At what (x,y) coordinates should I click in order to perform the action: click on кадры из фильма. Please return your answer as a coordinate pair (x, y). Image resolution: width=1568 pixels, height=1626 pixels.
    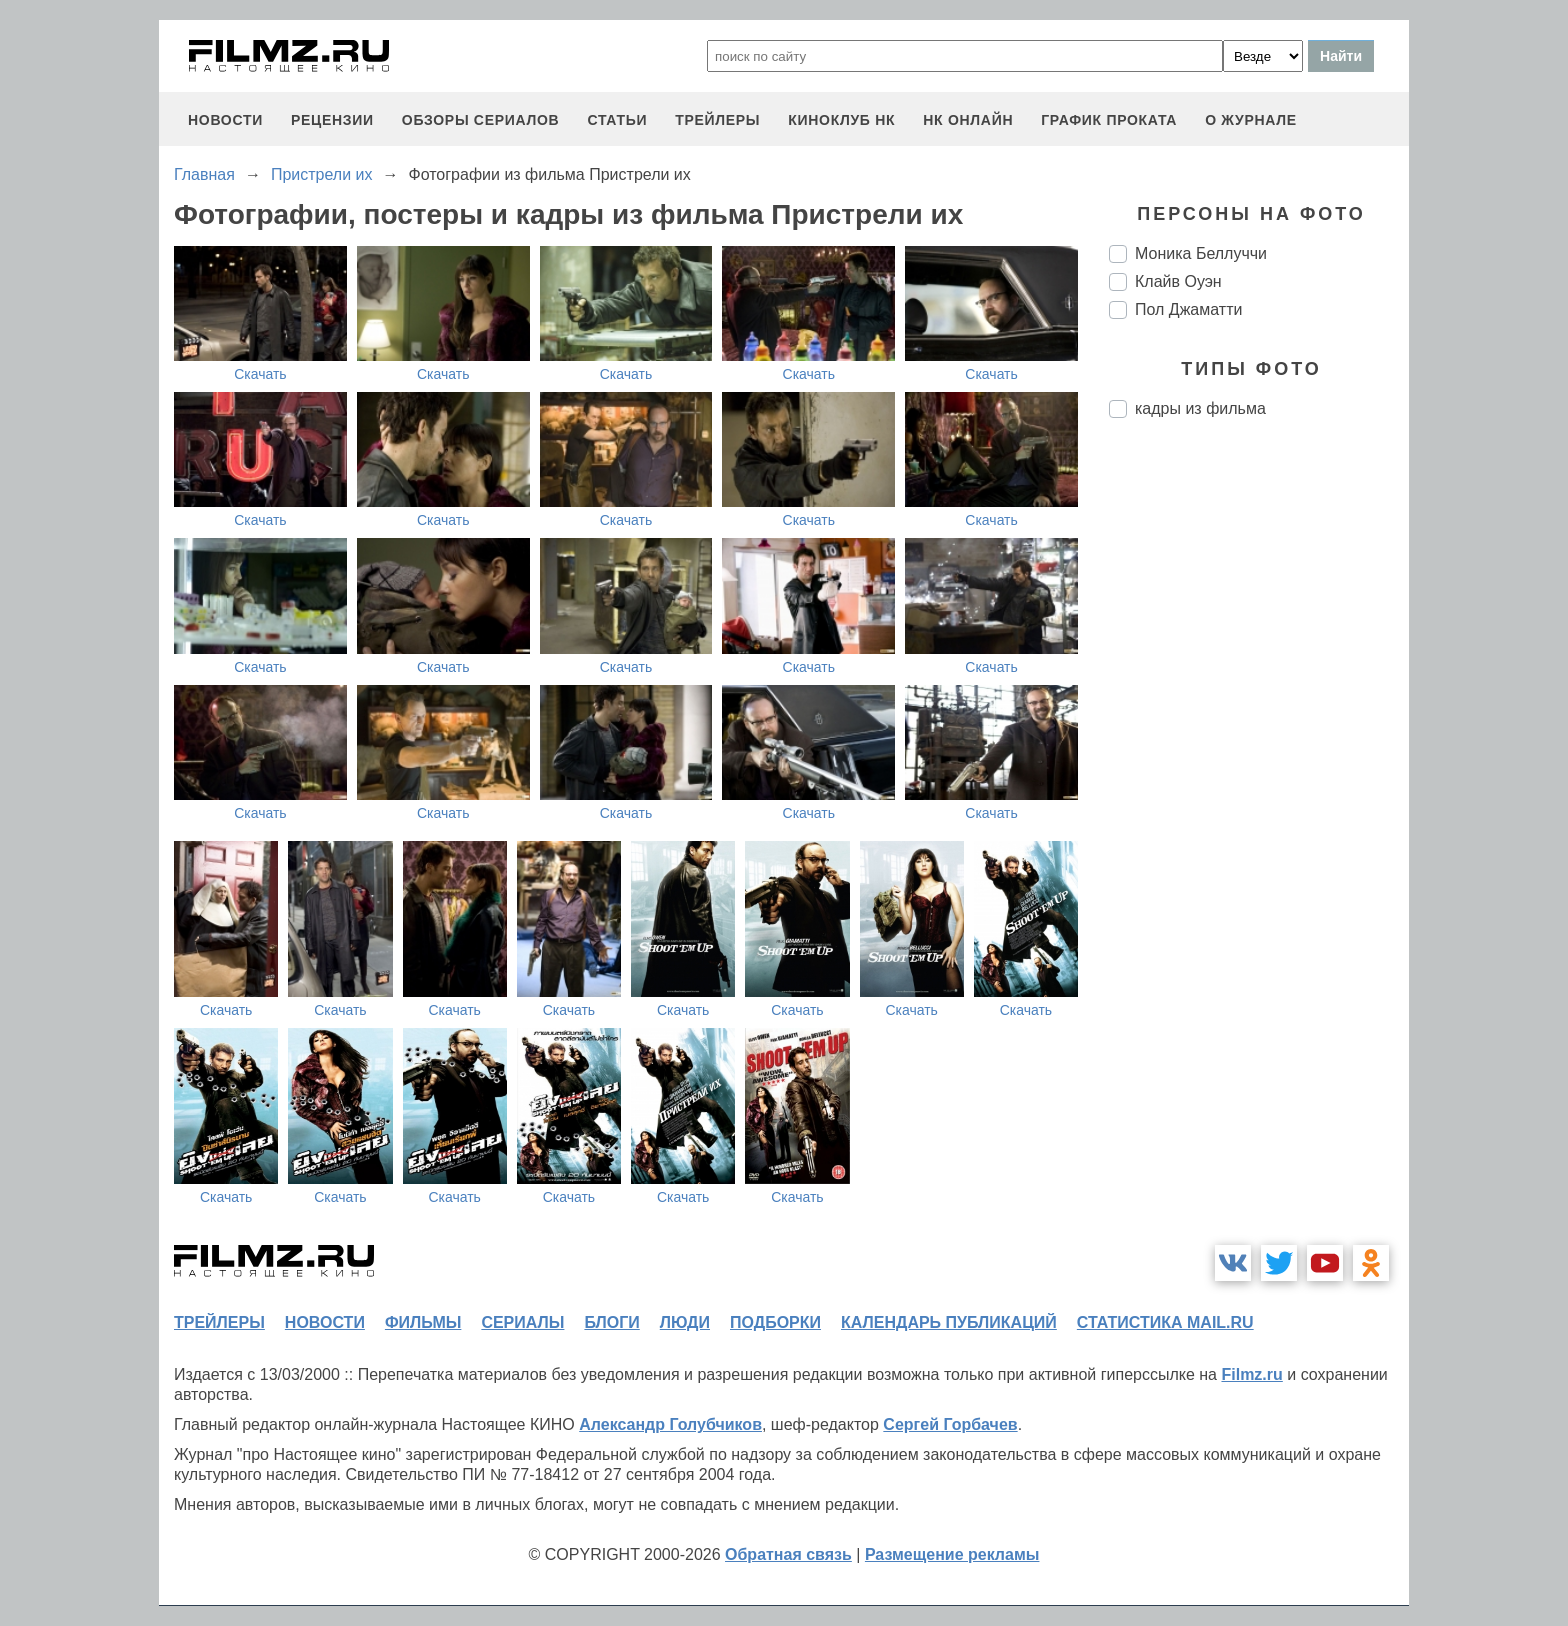
    Looking at the image, I should click on (1200, 408).